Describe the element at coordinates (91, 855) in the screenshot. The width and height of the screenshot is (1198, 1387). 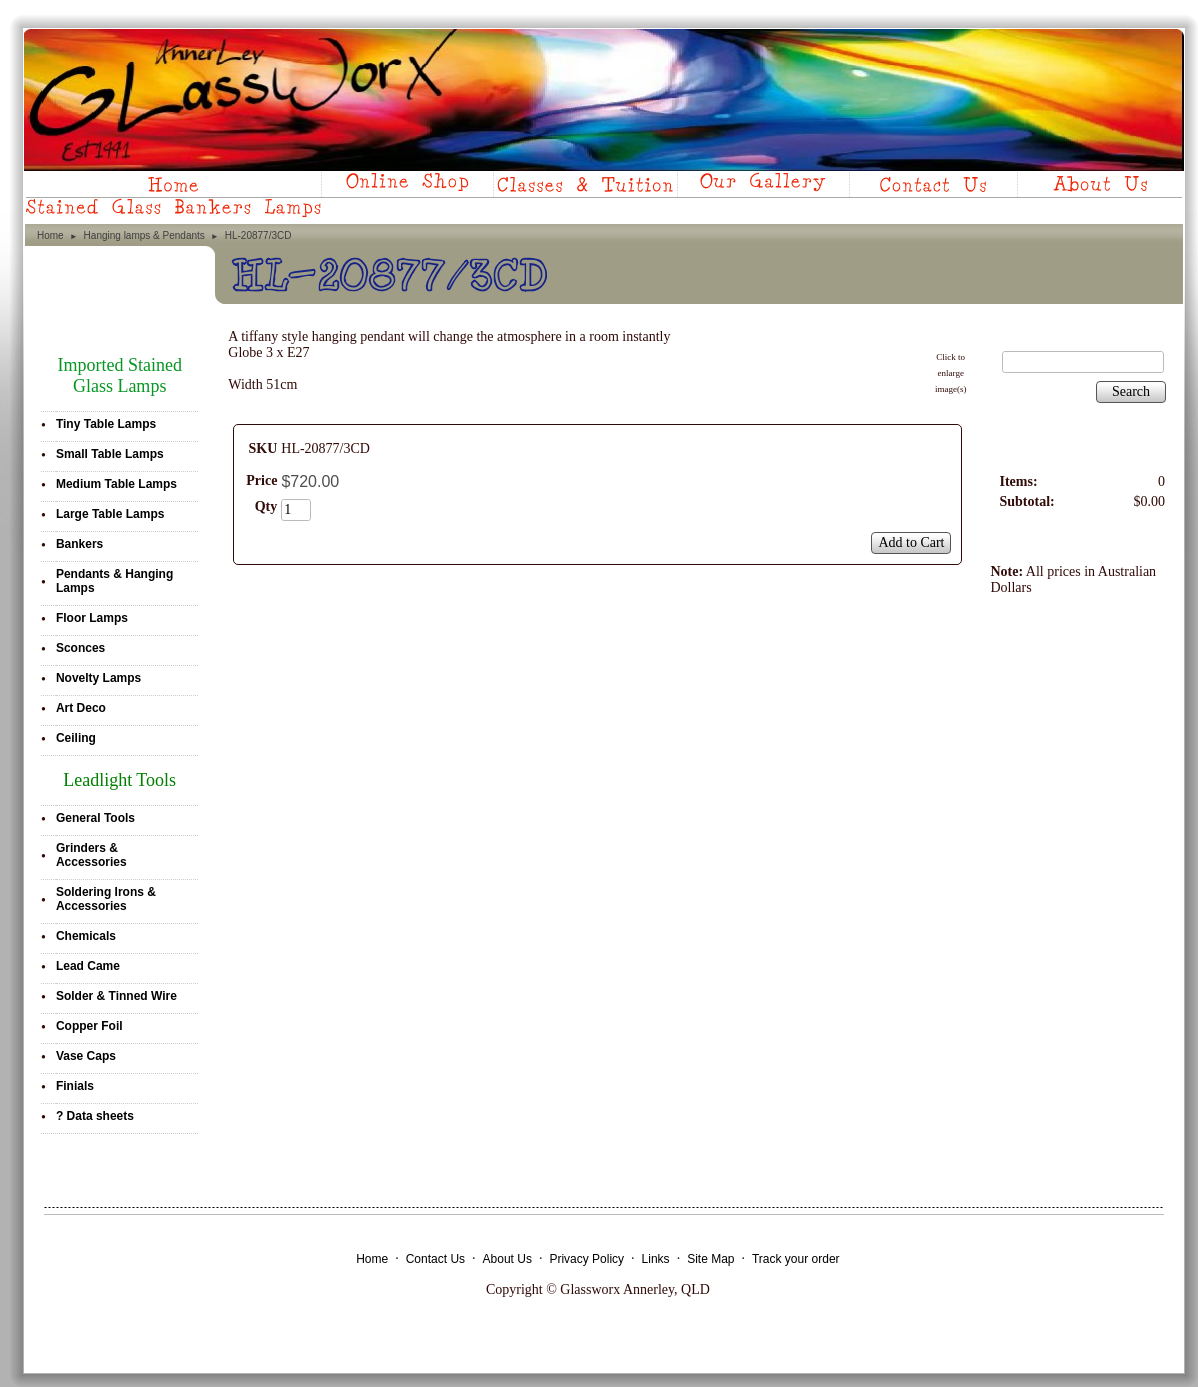
I see `Grinders & Accessories` at that location.